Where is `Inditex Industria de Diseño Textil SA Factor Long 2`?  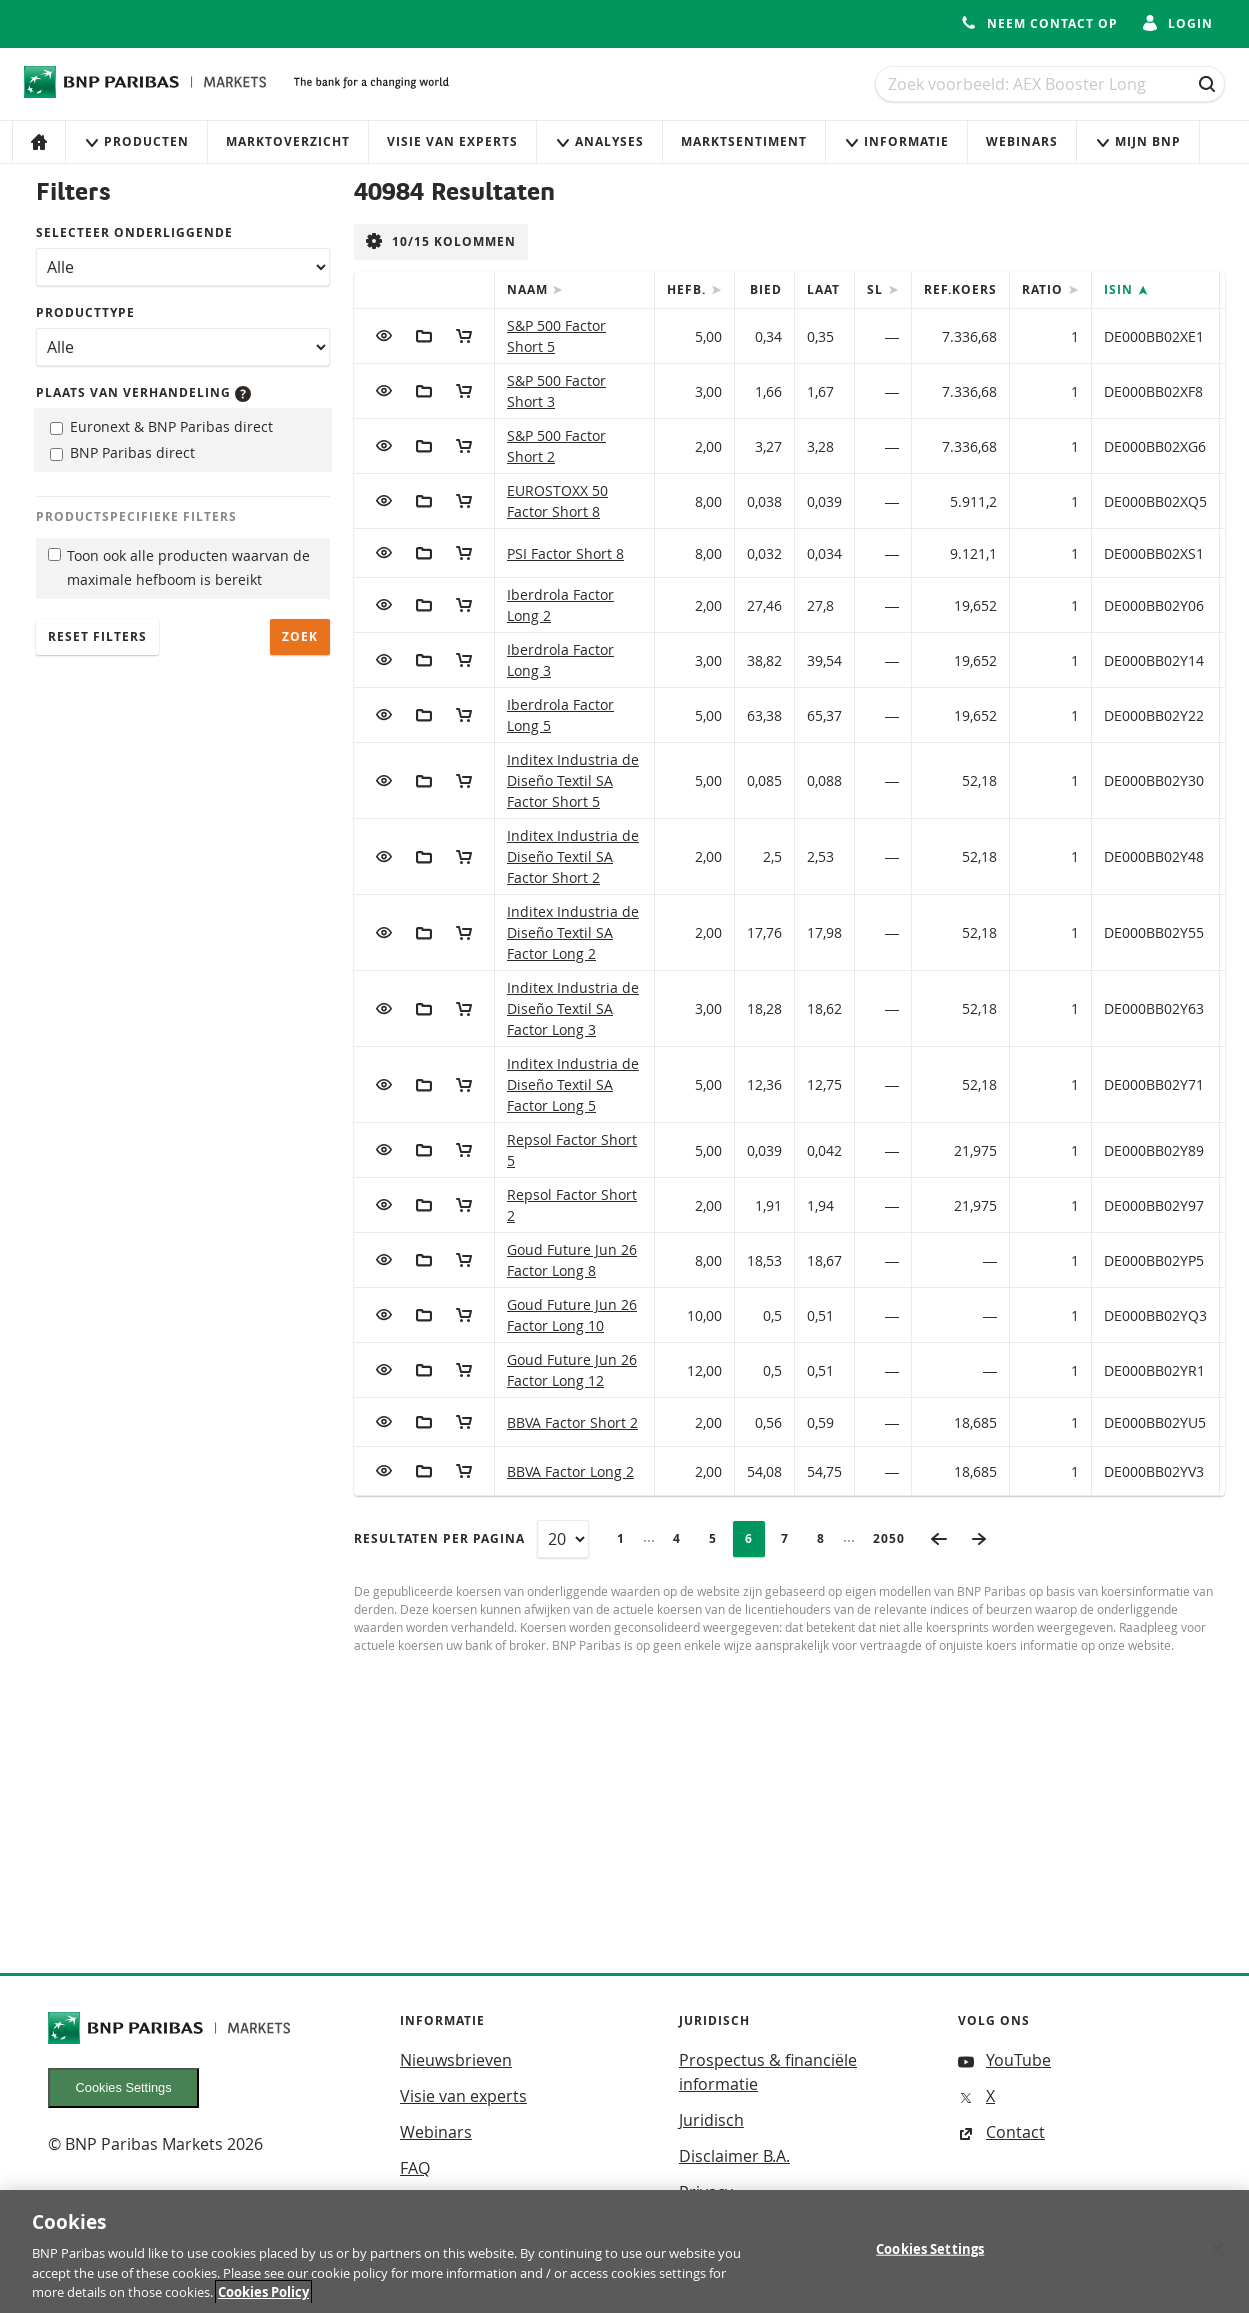 Inditex Industria de Diseño Textil SA Factor Long 2 is located at coordinates (573, 932).